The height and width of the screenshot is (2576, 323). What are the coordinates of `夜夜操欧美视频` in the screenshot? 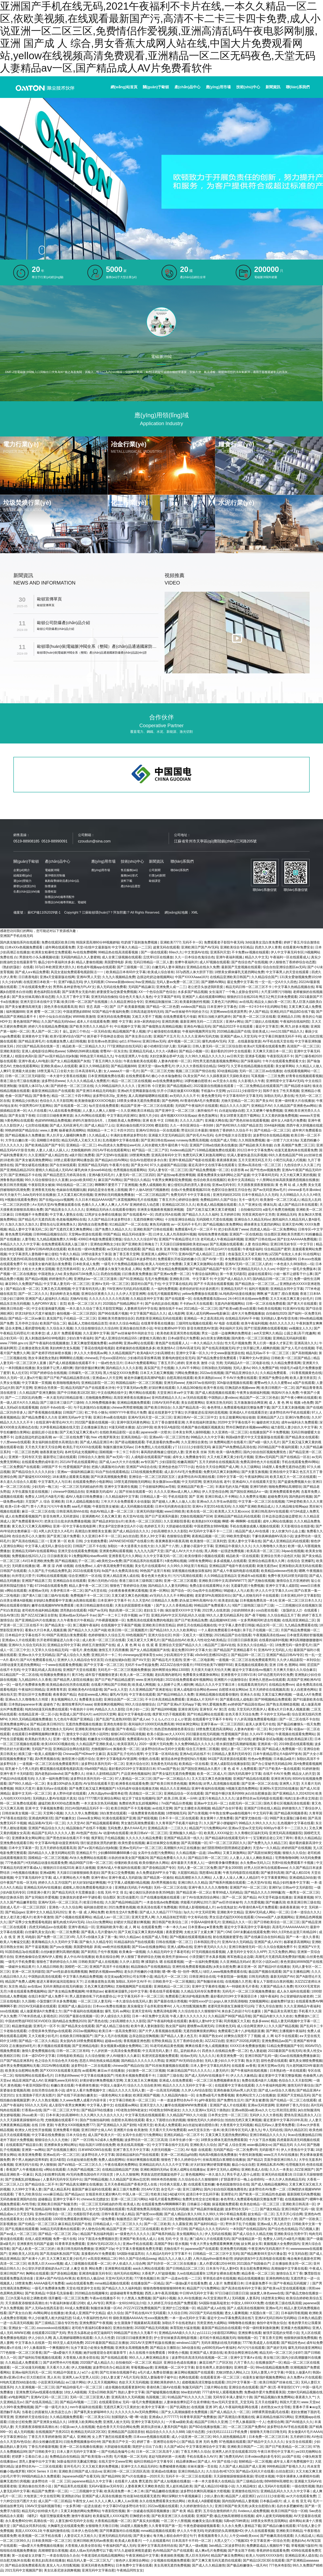 It's located at (172, 2558).